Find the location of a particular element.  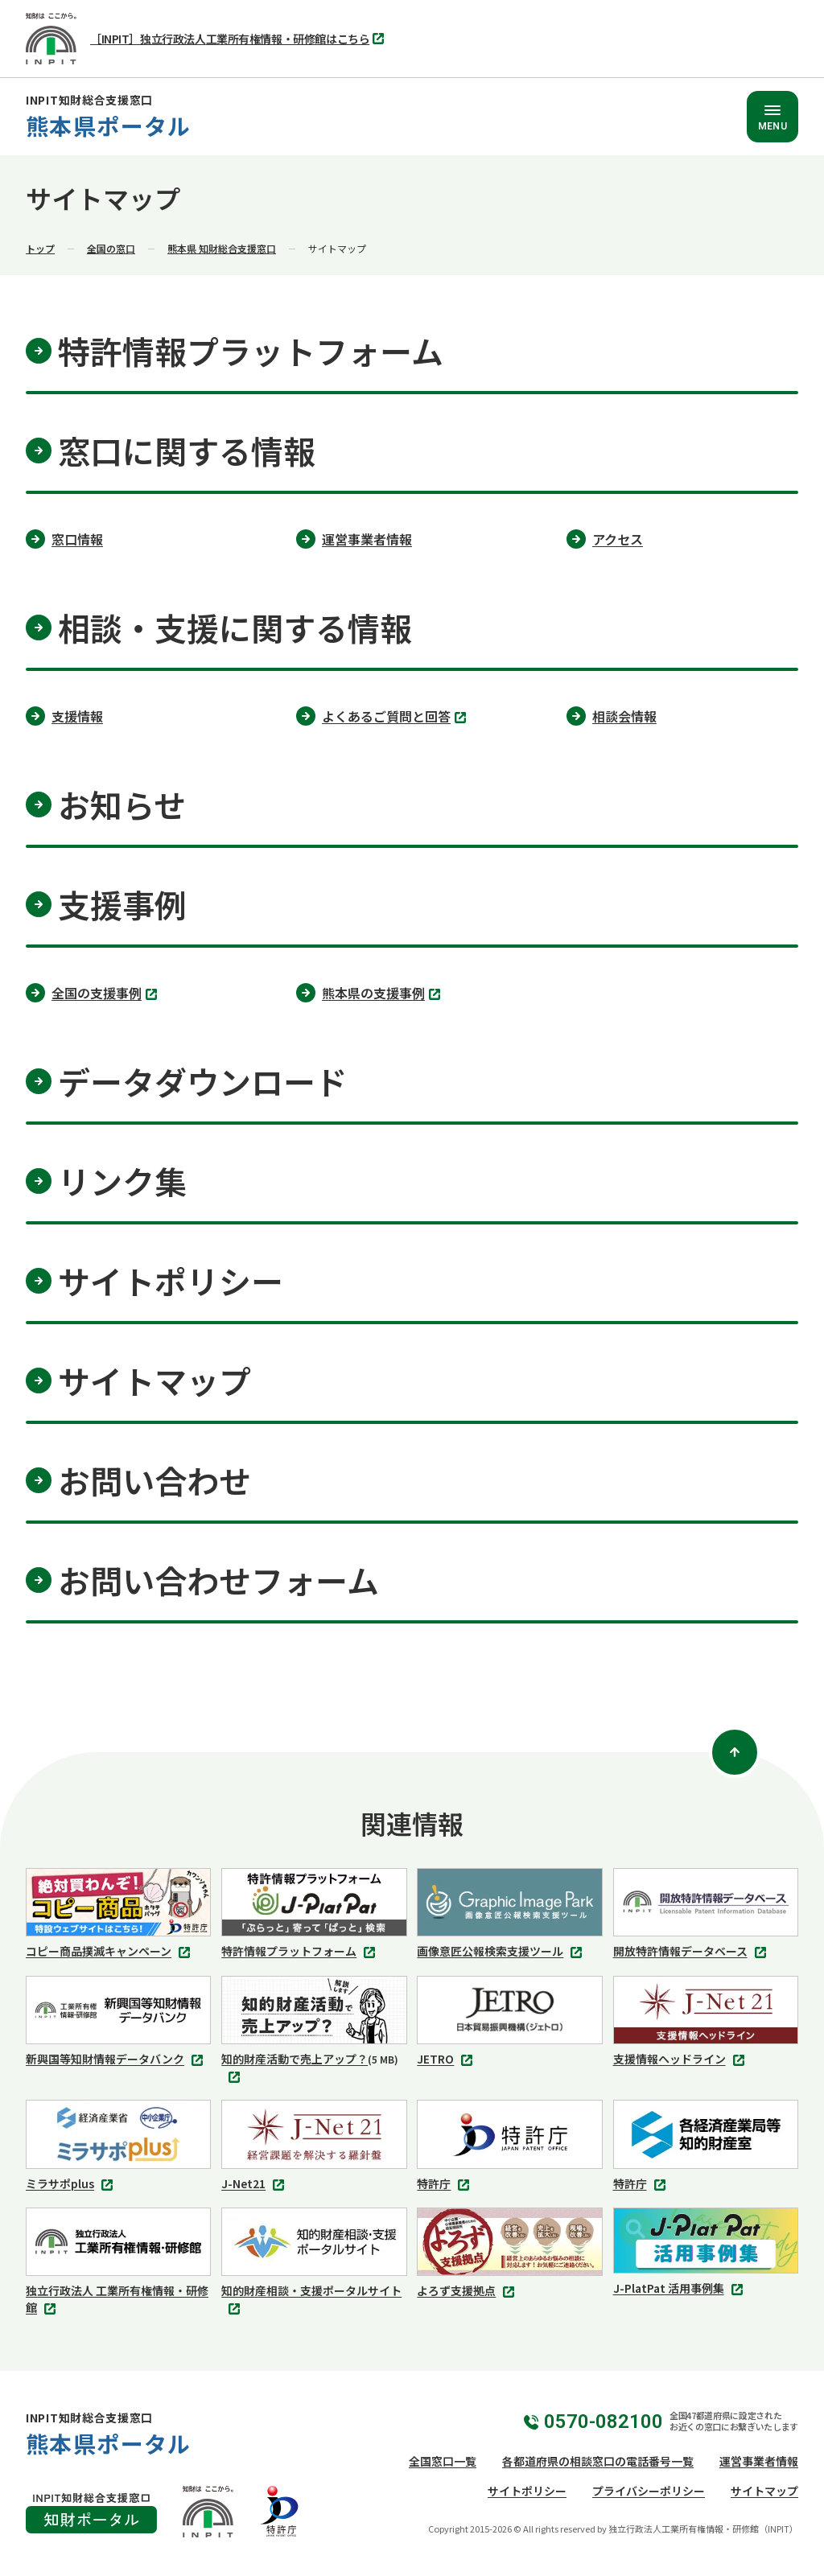

[ページトップ] is located at coordinates (734, 1752).